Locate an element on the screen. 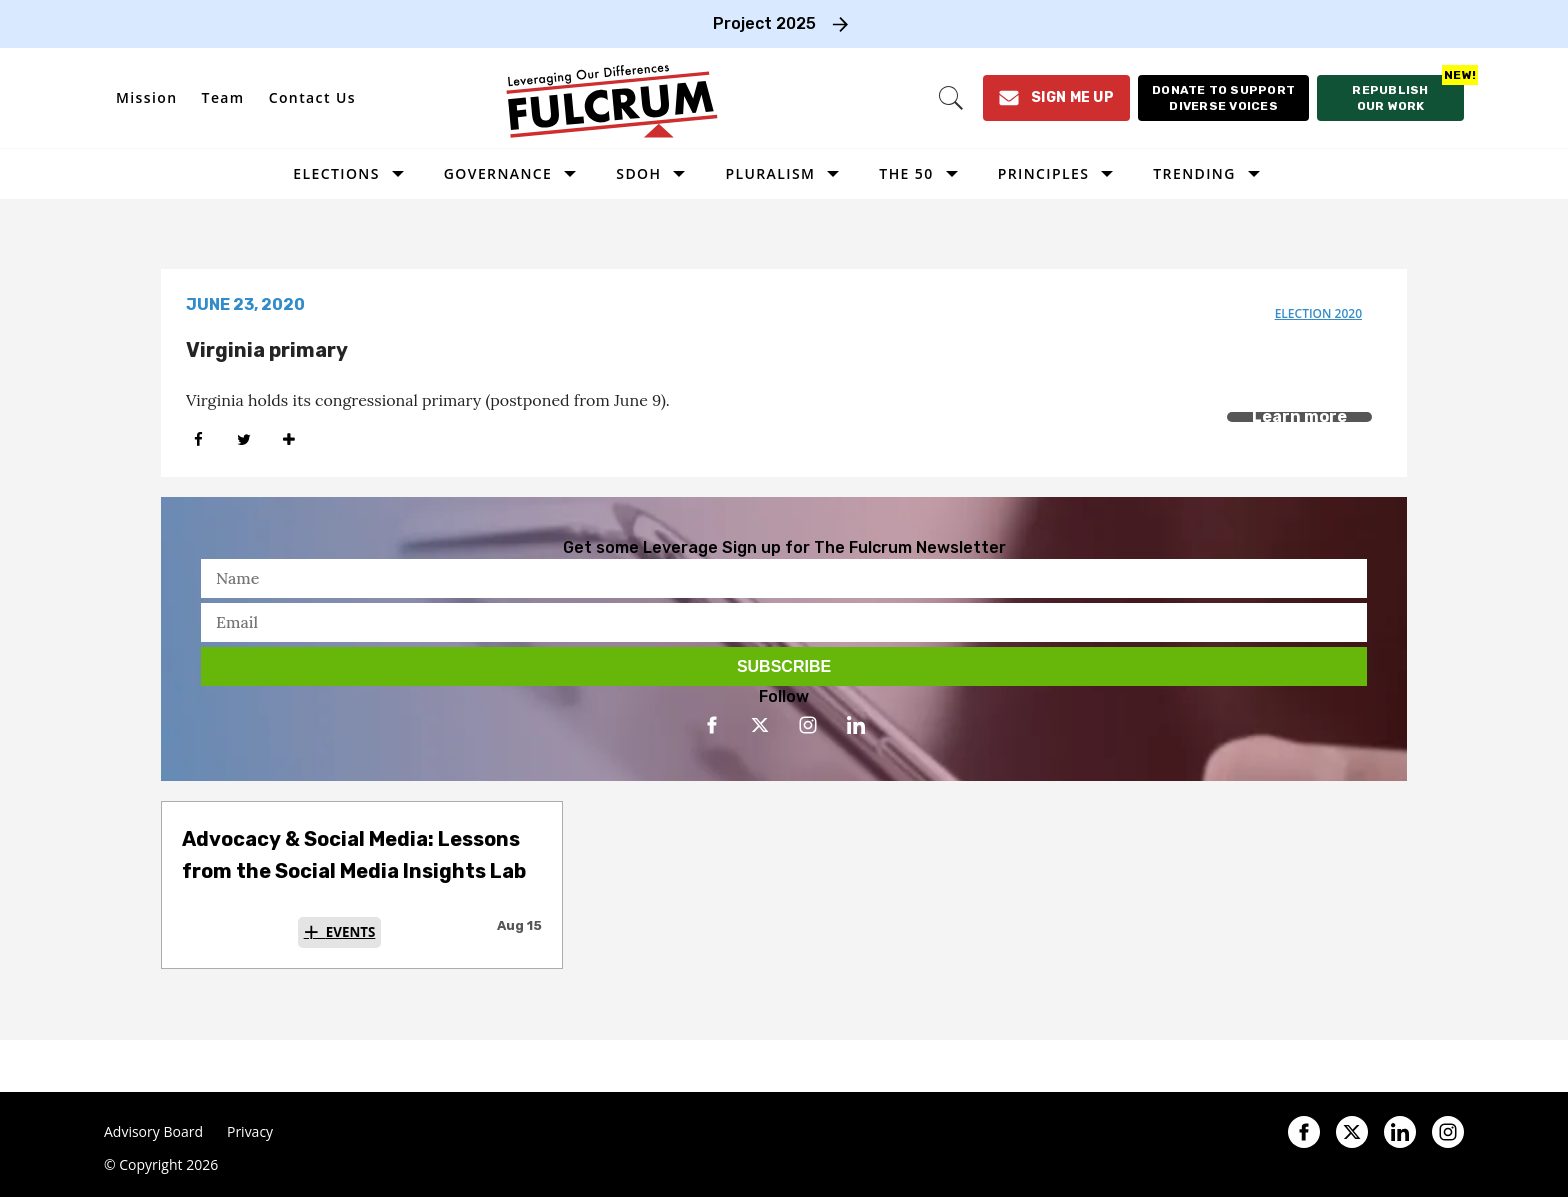 This screenshot has width=1568, height=1197. election 2020 is located at coordinates (1318, 313).